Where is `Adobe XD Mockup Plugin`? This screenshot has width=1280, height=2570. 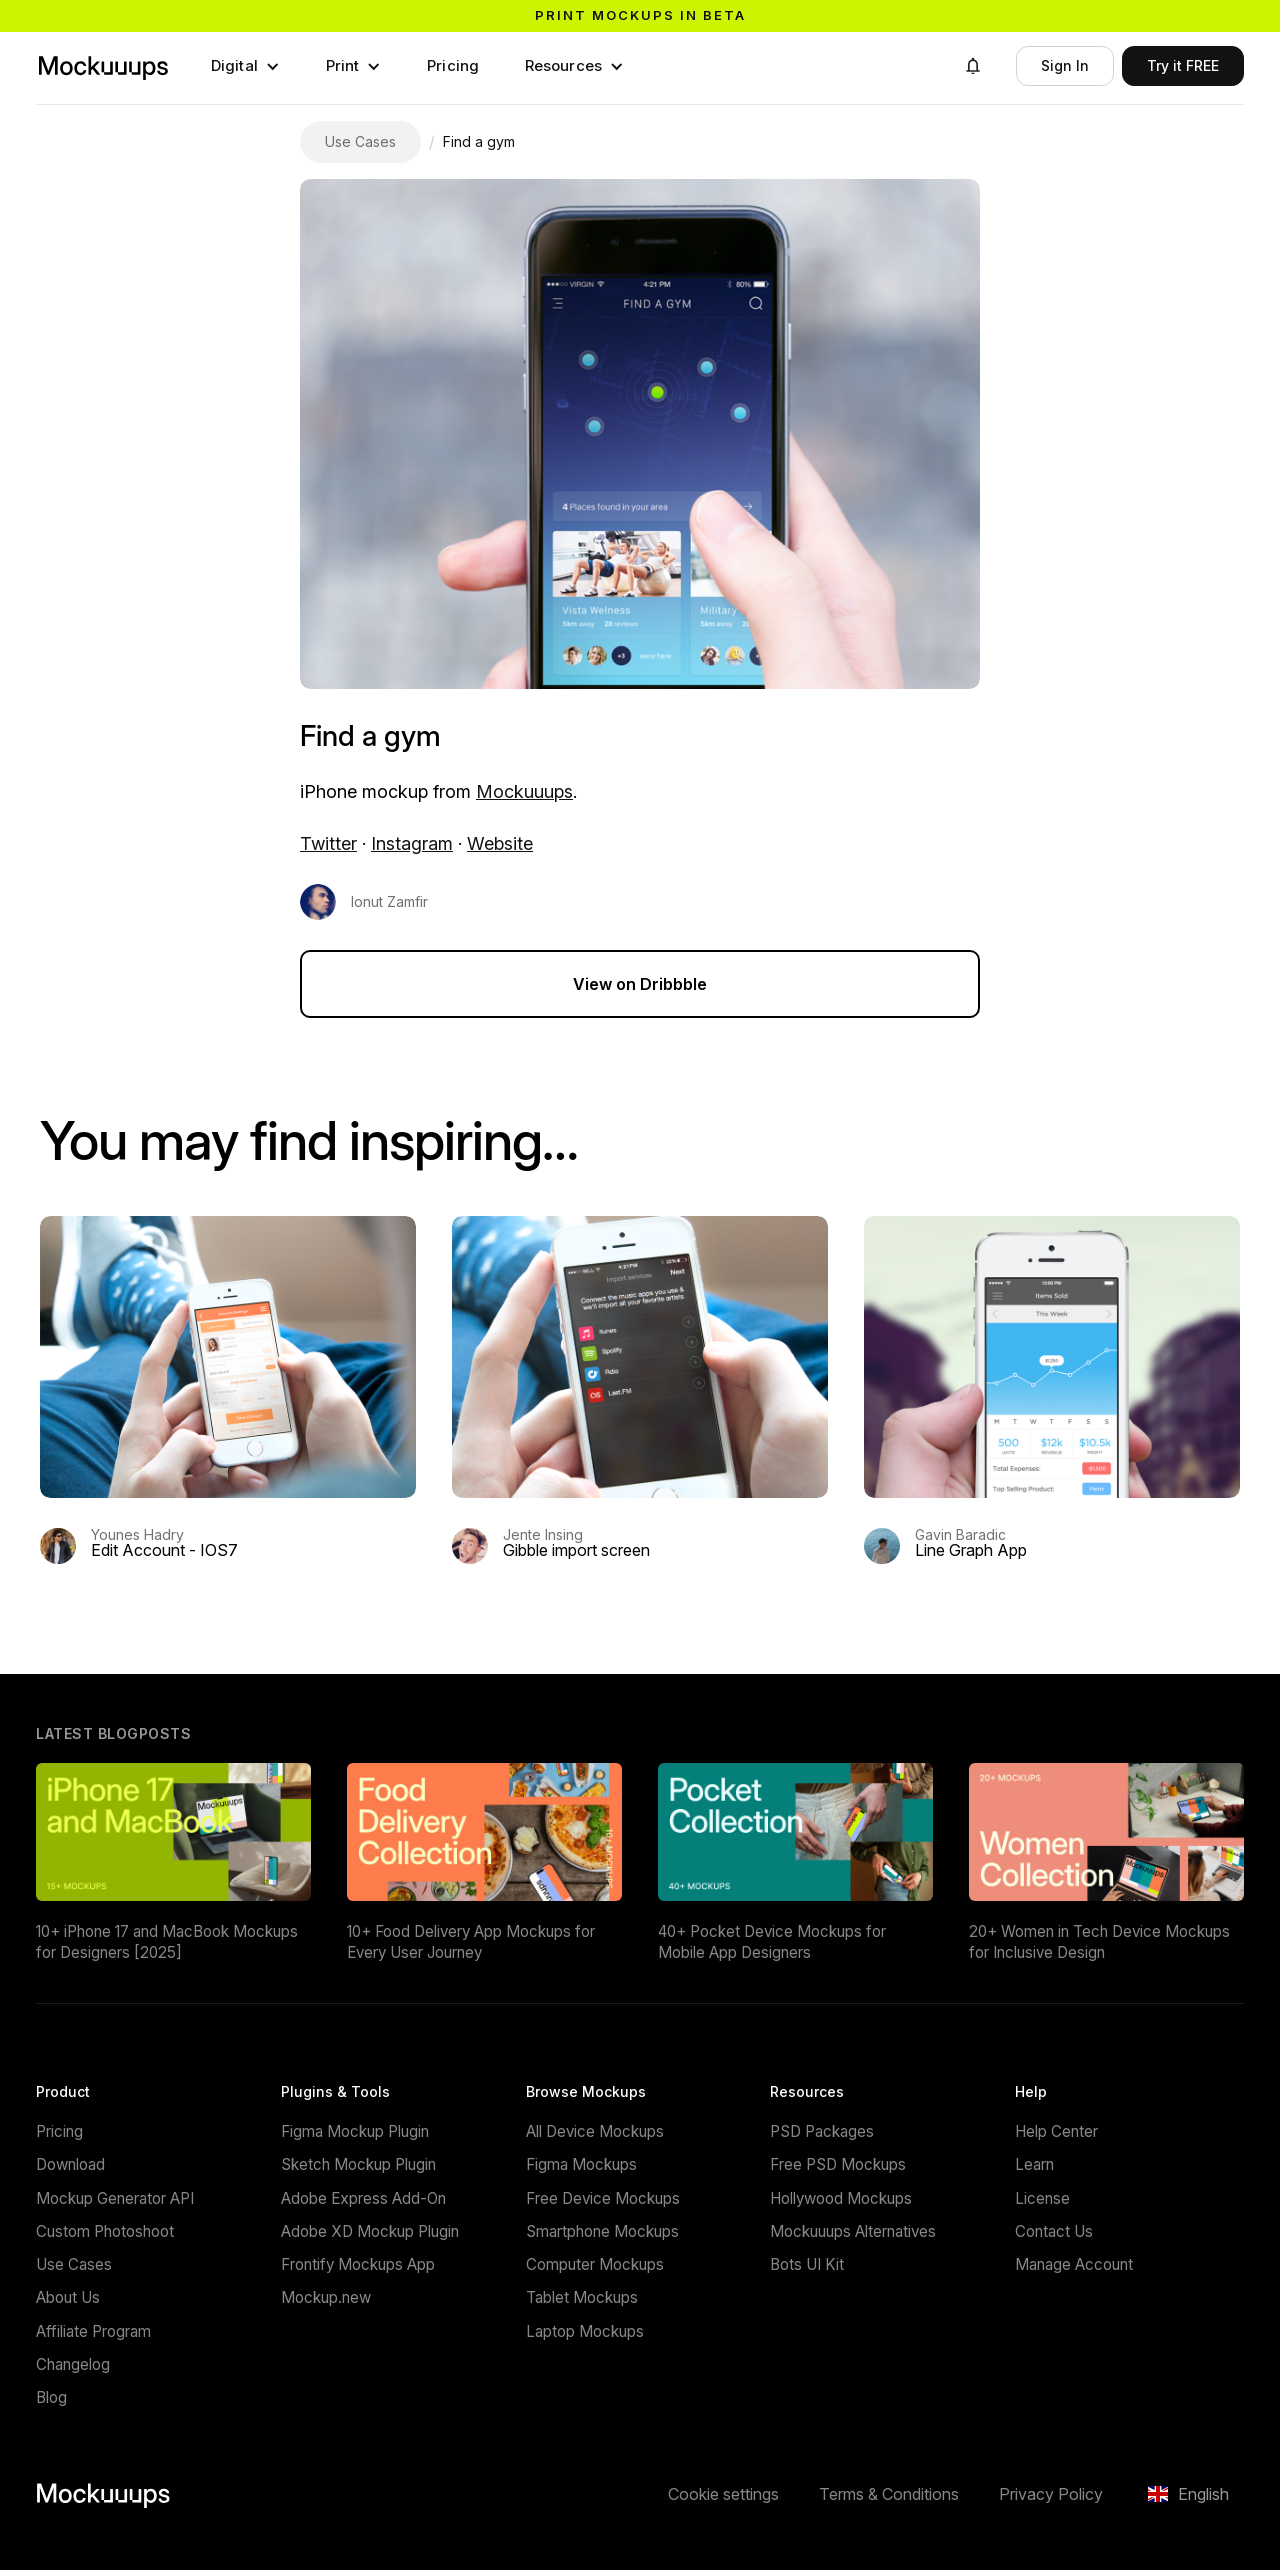 Adobe XD Mockup Plugin is located at coordinates (370, 2231).